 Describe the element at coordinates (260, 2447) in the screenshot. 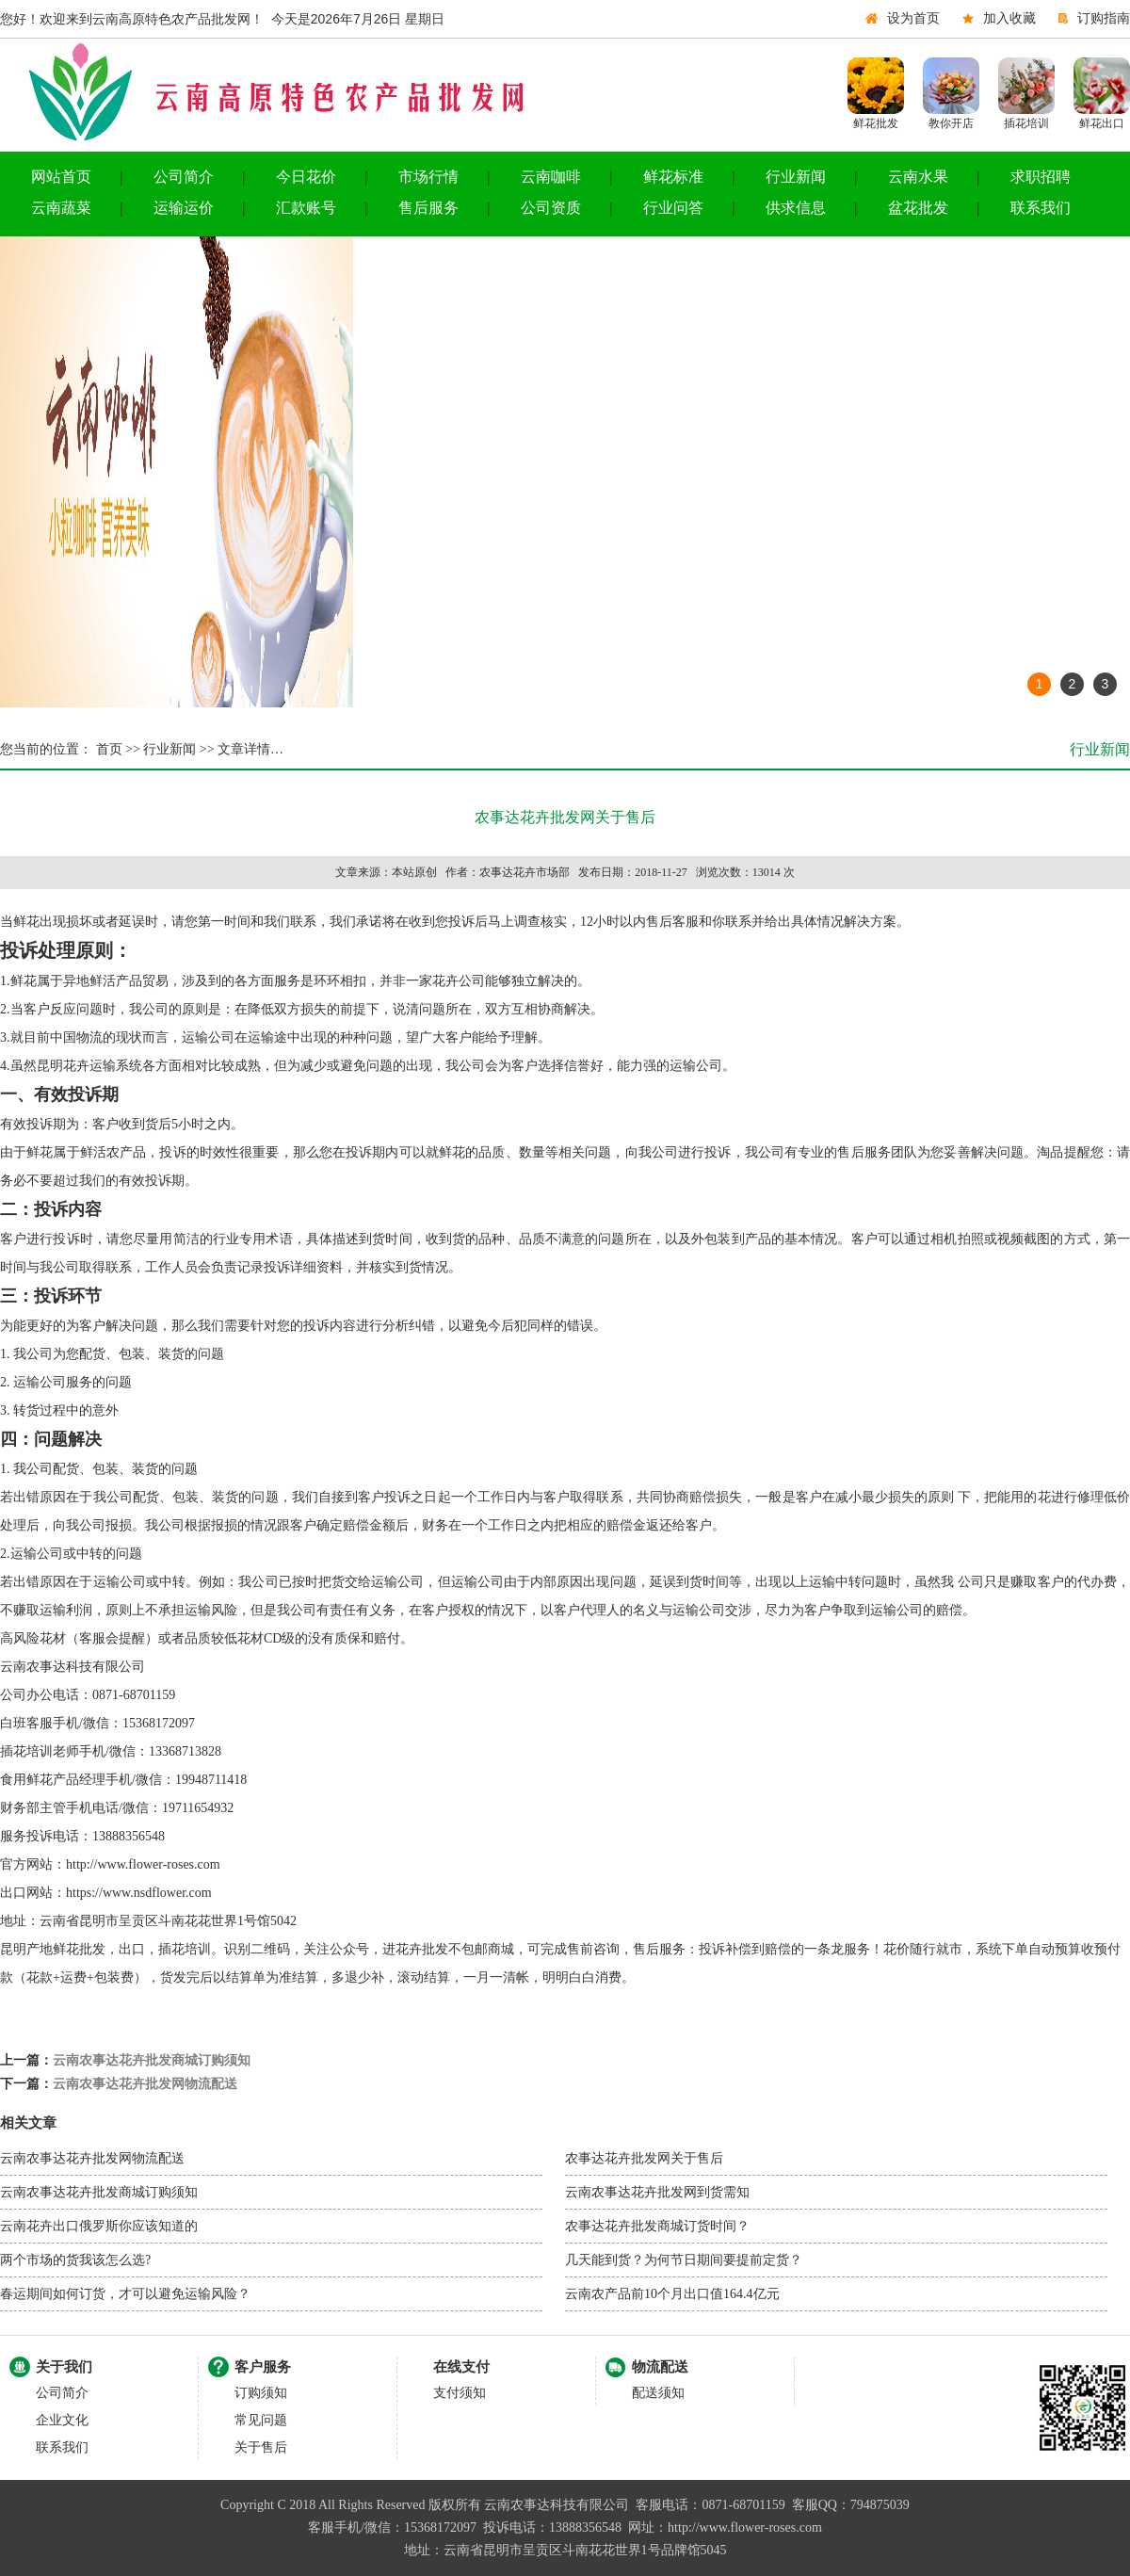

I see `关于售后` at that location.